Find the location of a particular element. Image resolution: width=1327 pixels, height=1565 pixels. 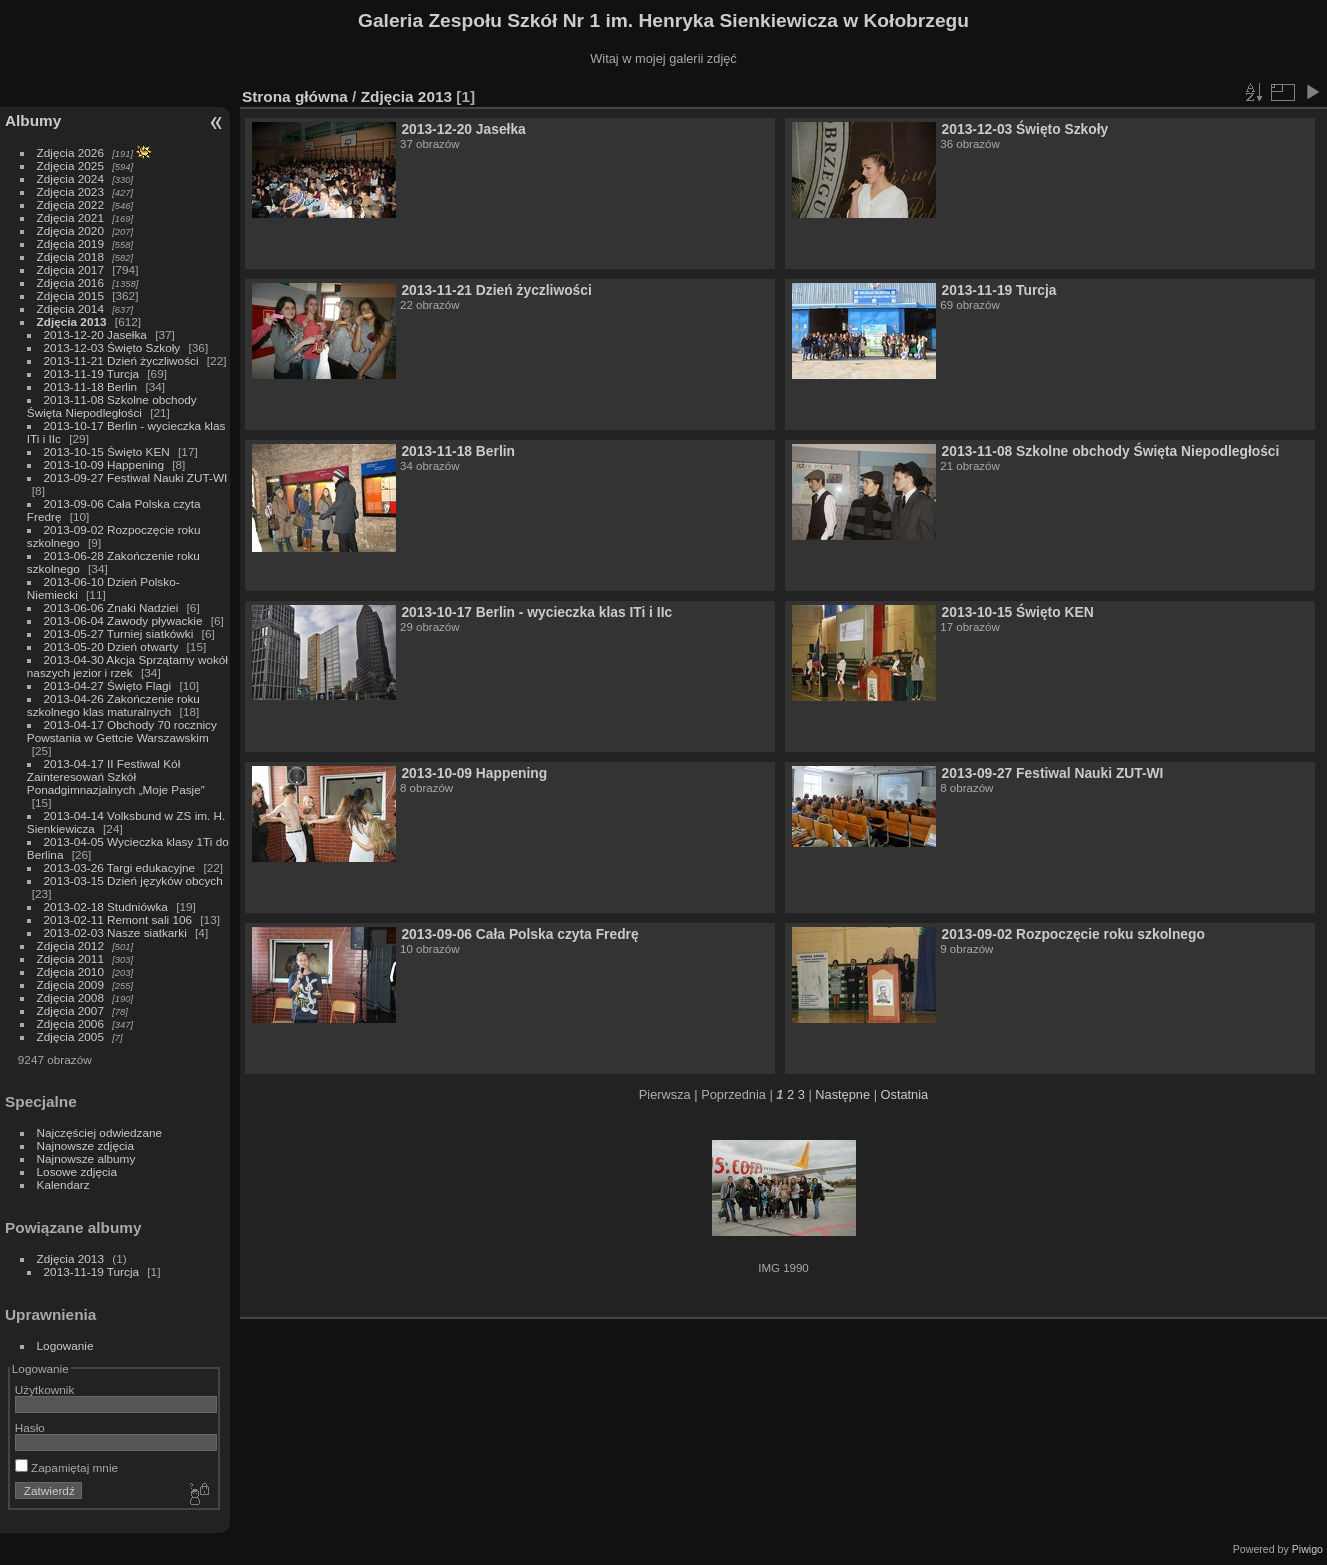

2013-06-04 Zawody pływackie is located at coordinates (125, 620).